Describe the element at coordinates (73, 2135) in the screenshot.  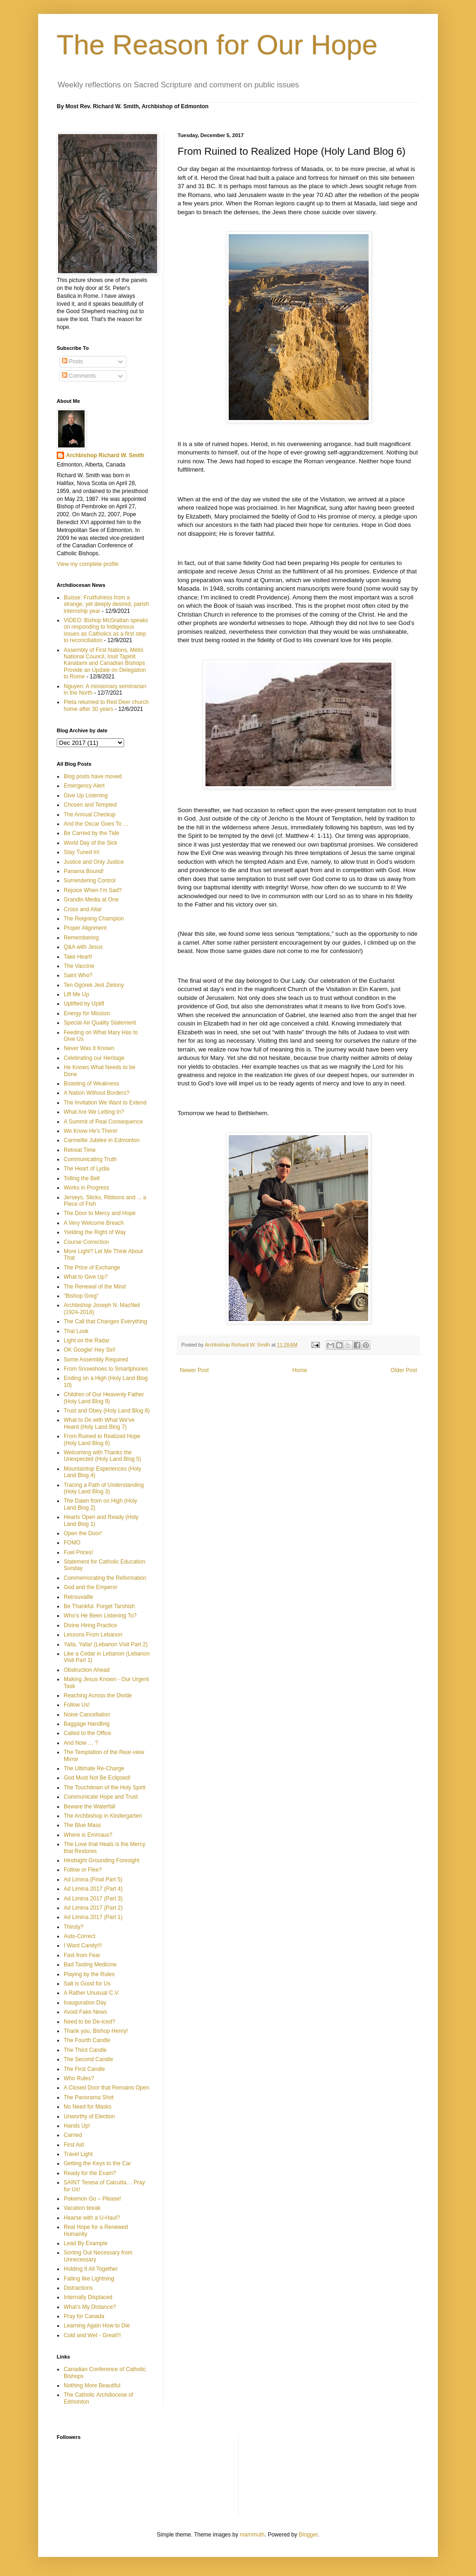
I see `Carried` at that location.